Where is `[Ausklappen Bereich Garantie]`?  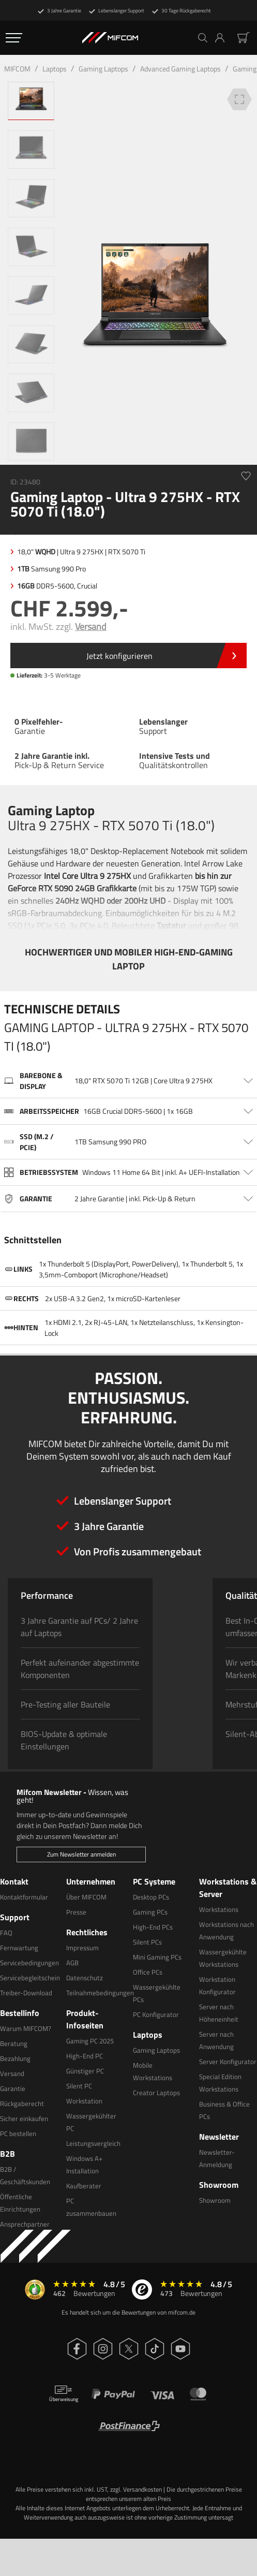
[Ausklappen Bereich Garantie] is located at coordinates (128, 1199).